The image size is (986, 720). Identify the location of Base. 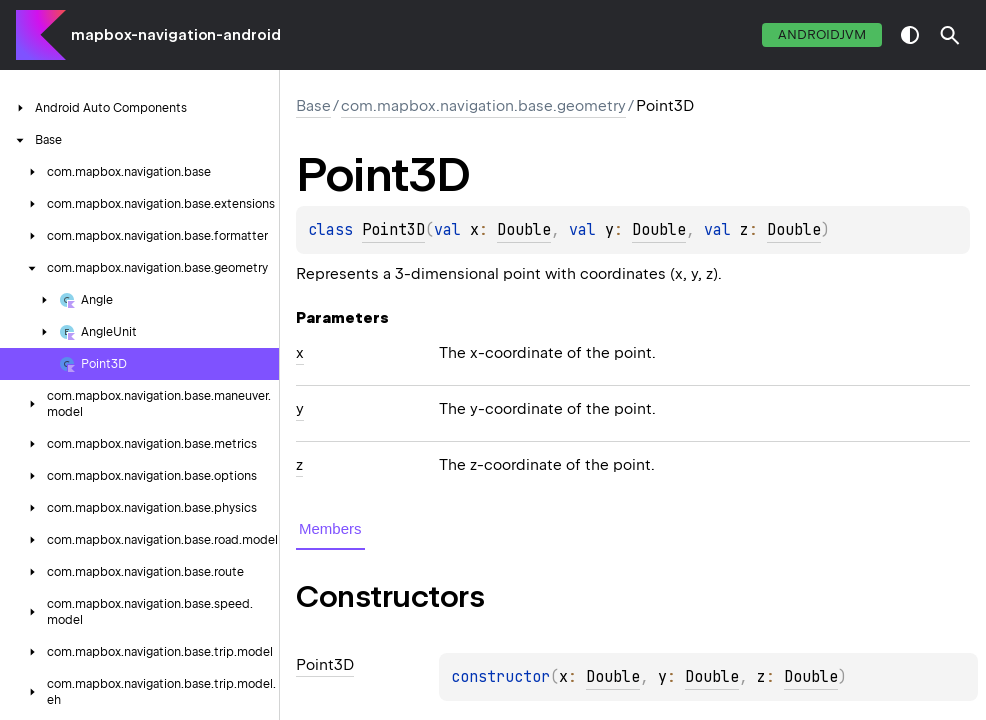
(313, 106).